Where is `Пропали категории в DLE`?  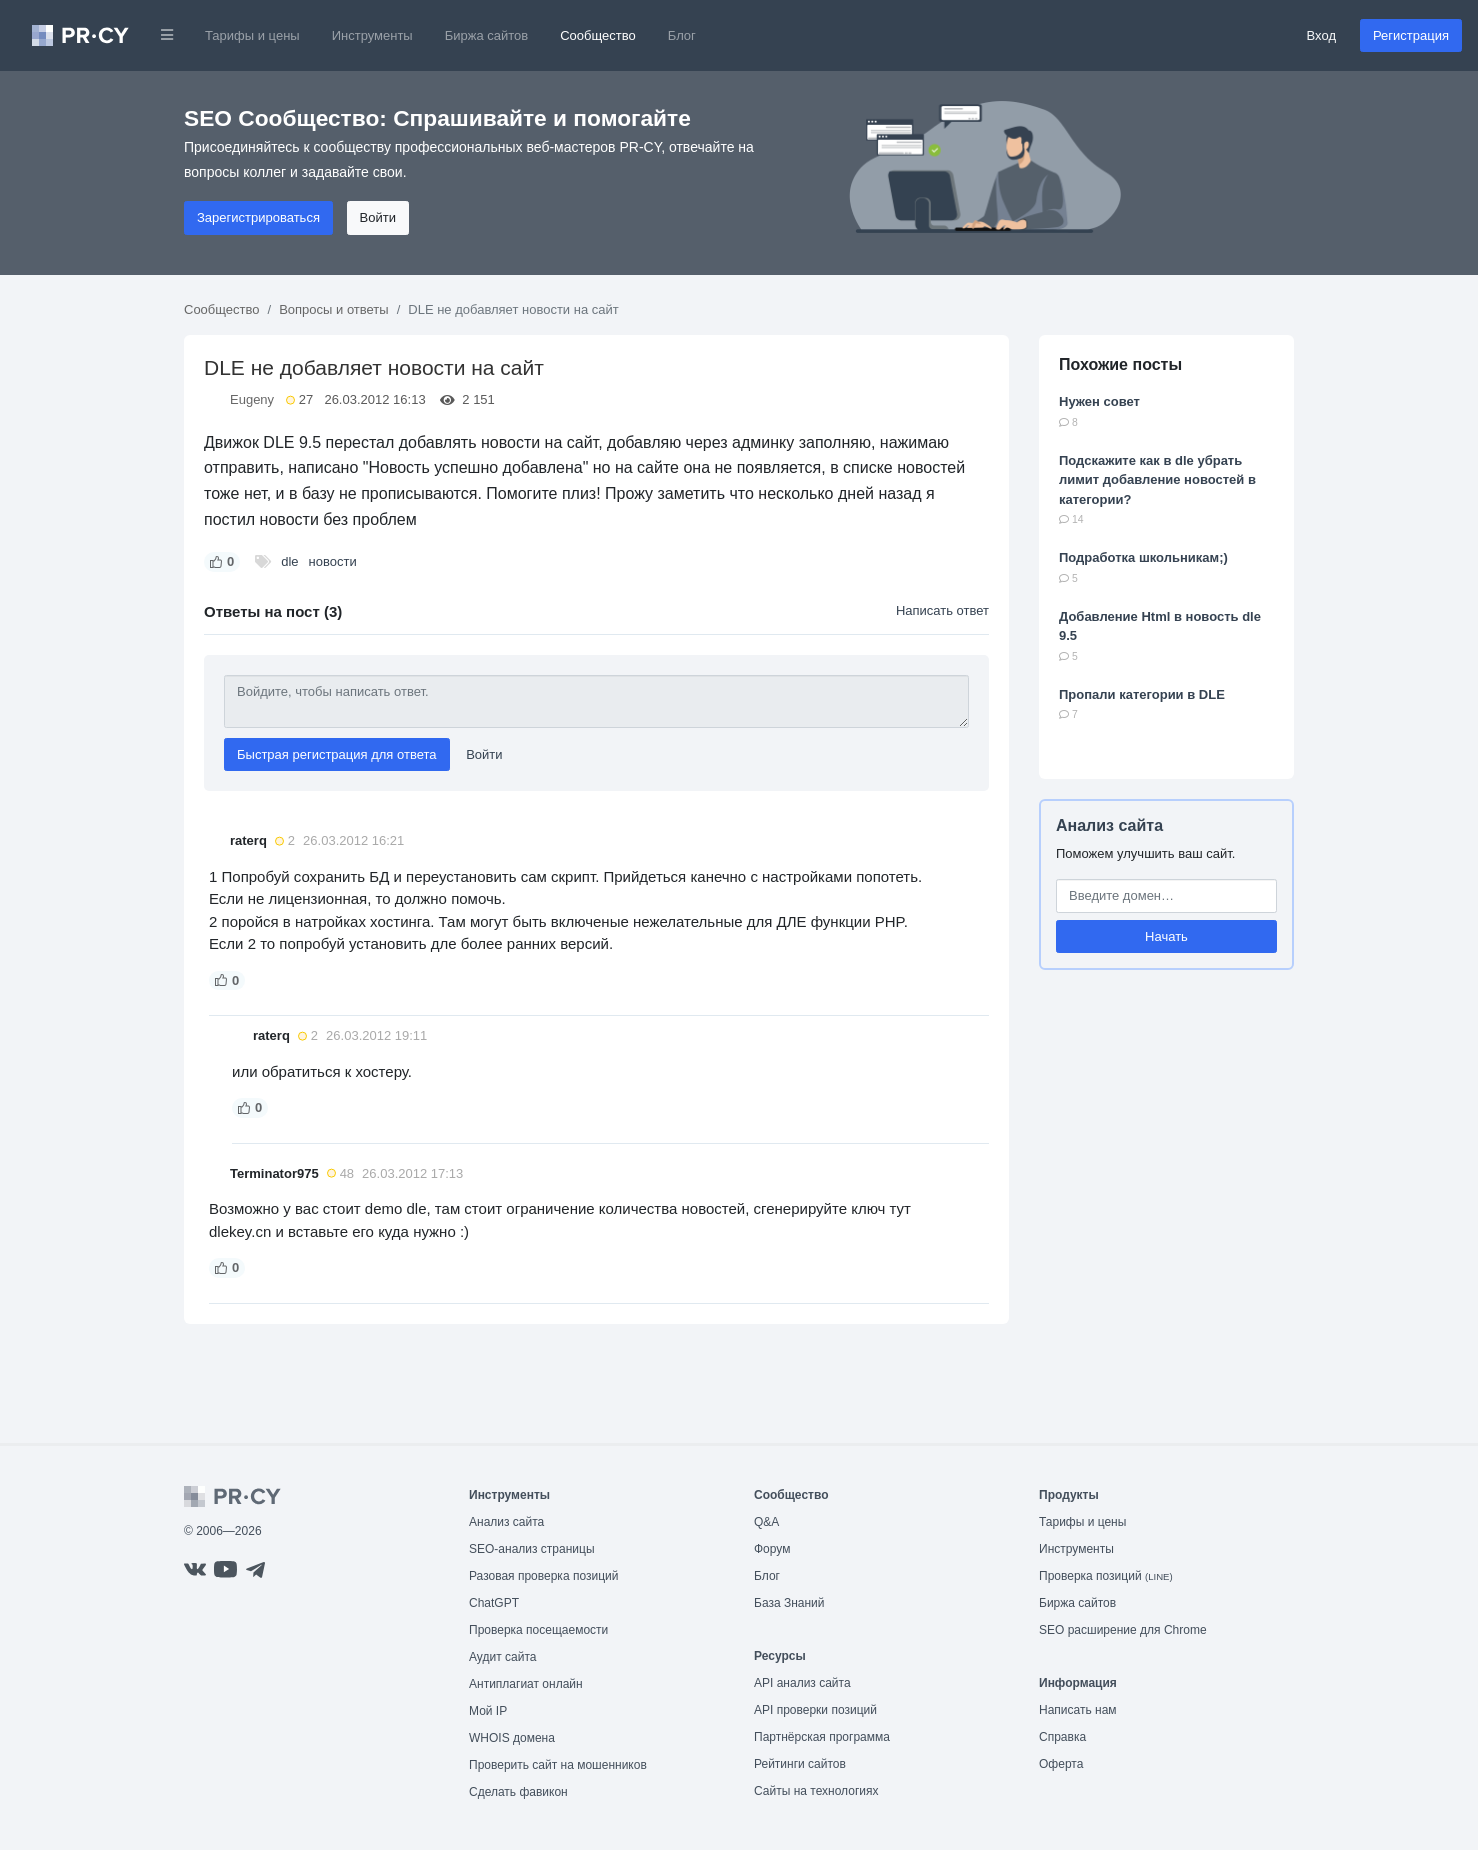 Пропали категории в DLE is located at coordinates (1142, 694).